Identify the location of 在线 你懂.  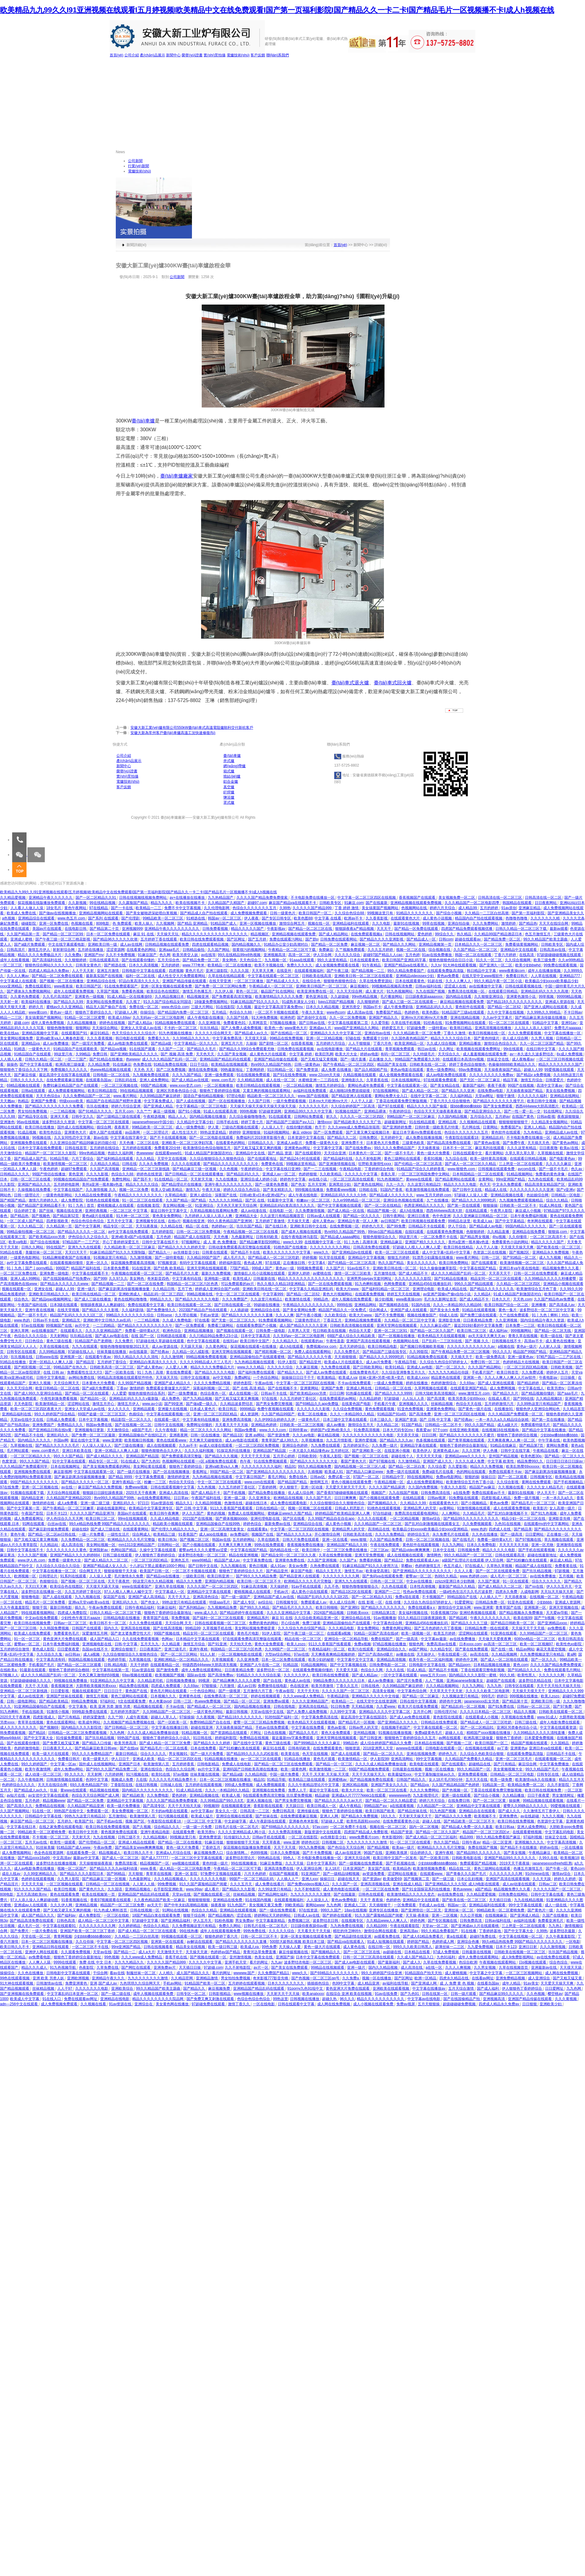
(393, 1602).